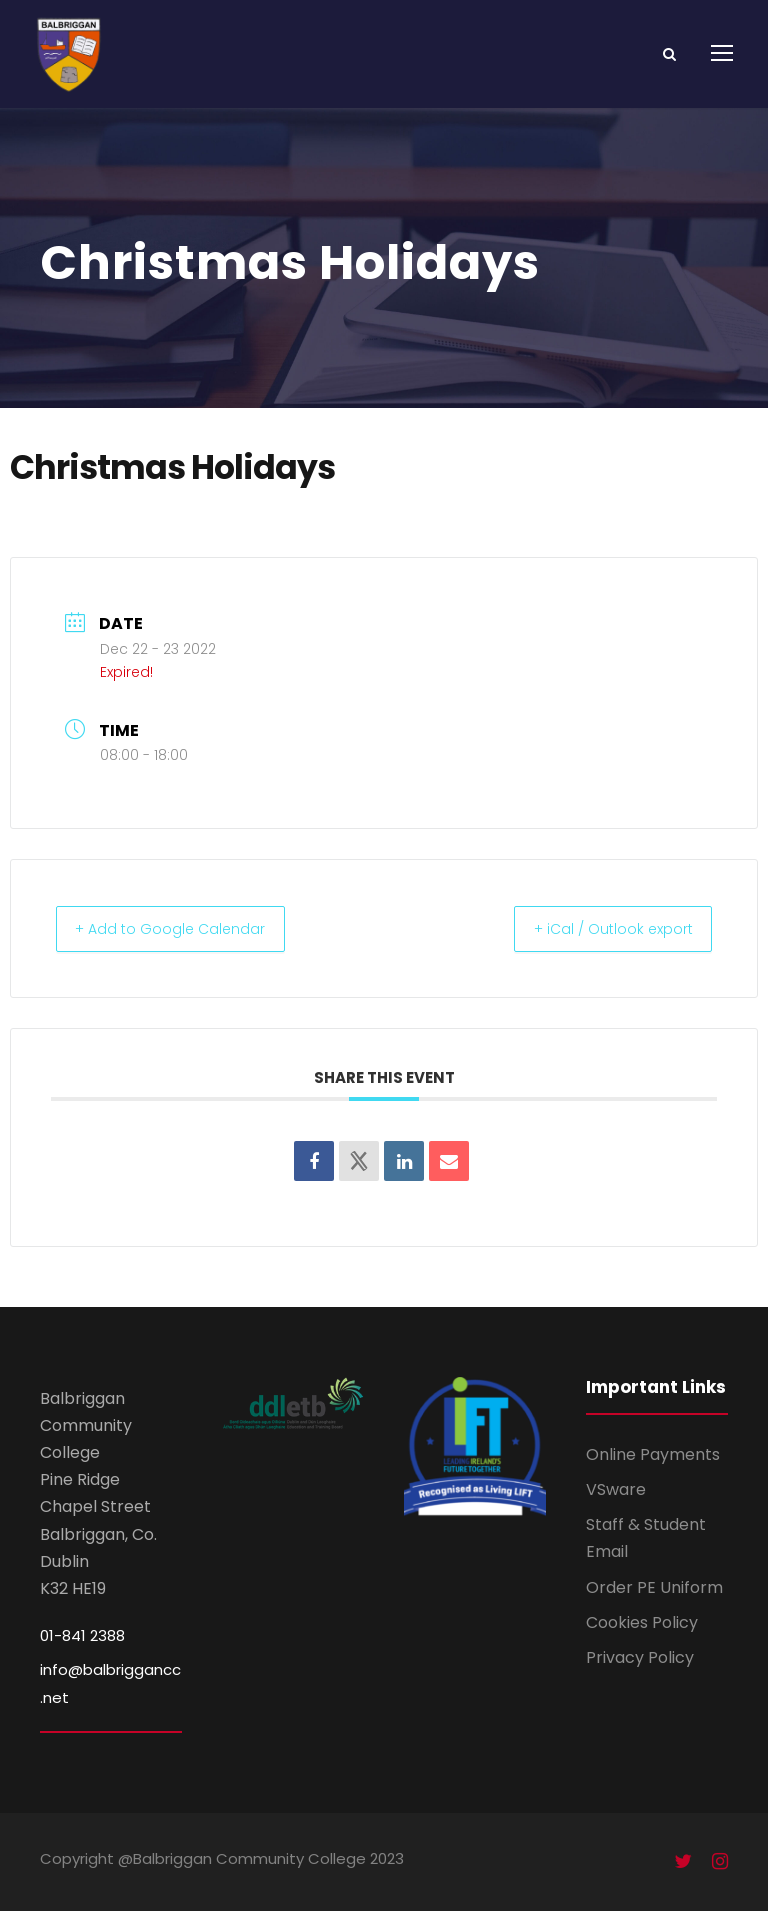 The height and width of the screenshot is (1924, 768). What do you see at coordinates (654, 1600) in the screenshot?
I see `Order PE Uniform` at bounding box center [654, 1600].